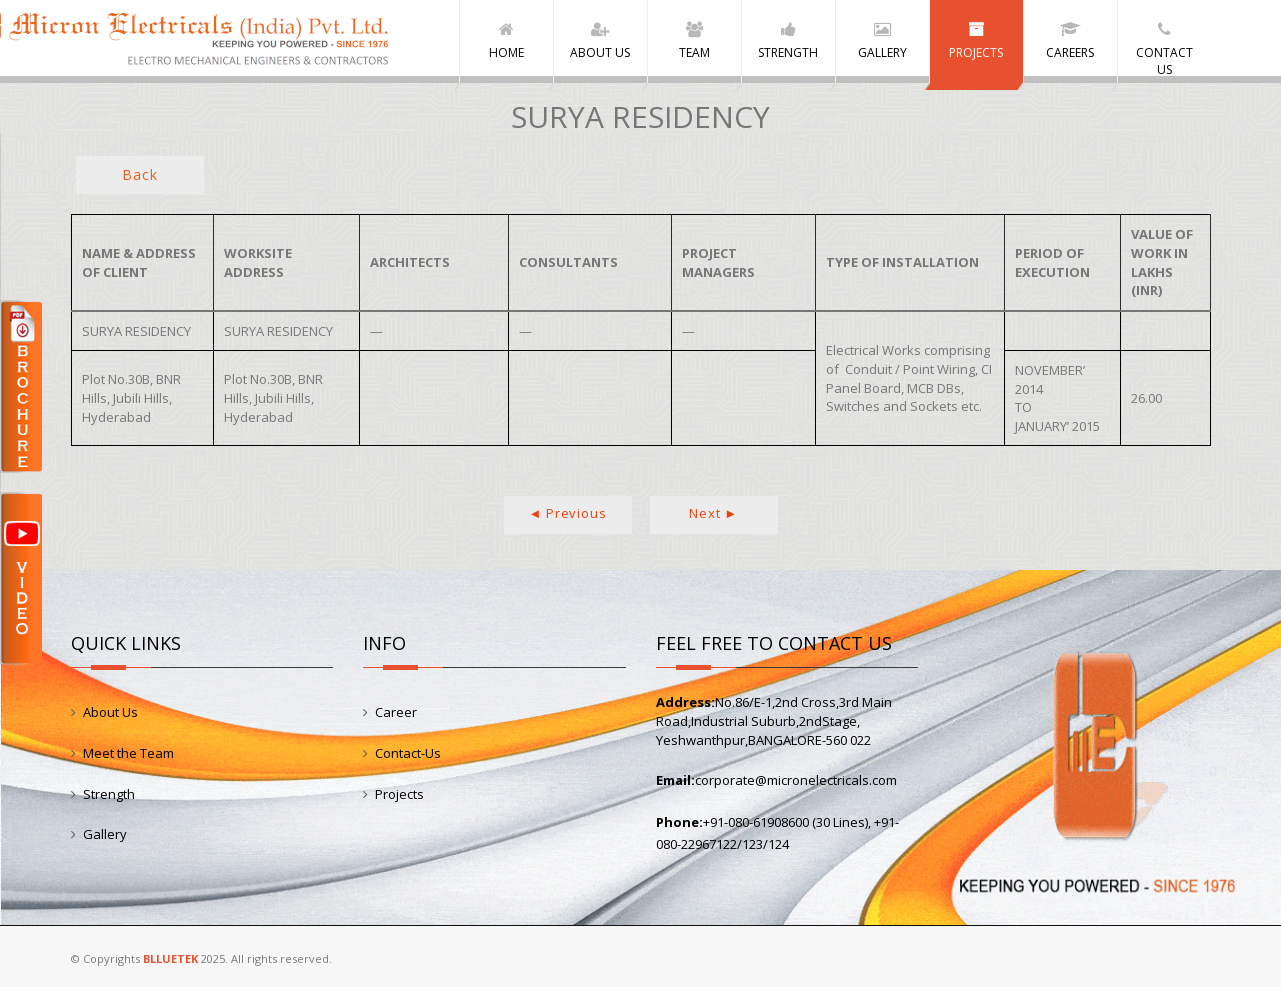  What do you see at coordinates (128, 760) in the screenshot?
I see `Meet the Team` at bounding box center [128, 760].